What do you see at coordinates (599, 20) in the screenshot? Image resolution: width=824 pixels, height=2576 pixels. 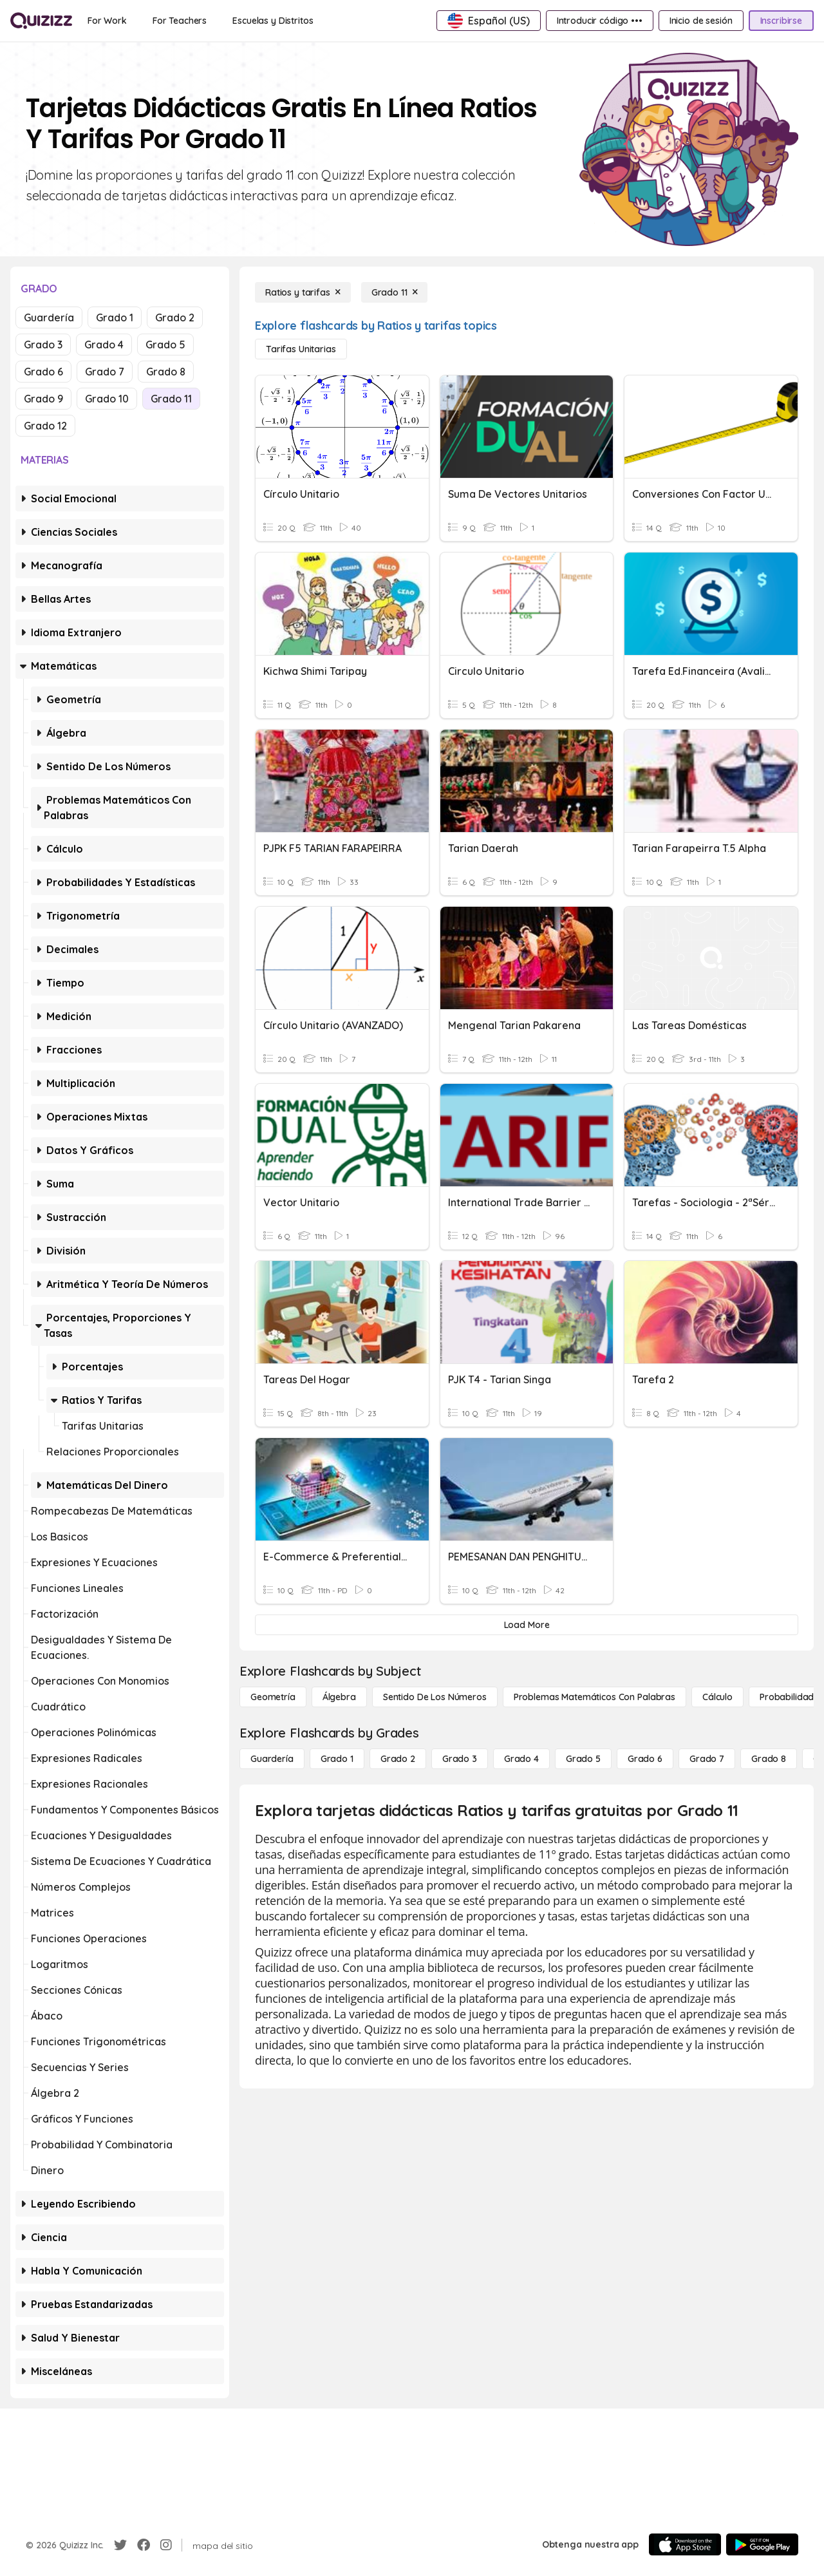 I see `[Introducir código •••]` at bounding box center [599, 20].